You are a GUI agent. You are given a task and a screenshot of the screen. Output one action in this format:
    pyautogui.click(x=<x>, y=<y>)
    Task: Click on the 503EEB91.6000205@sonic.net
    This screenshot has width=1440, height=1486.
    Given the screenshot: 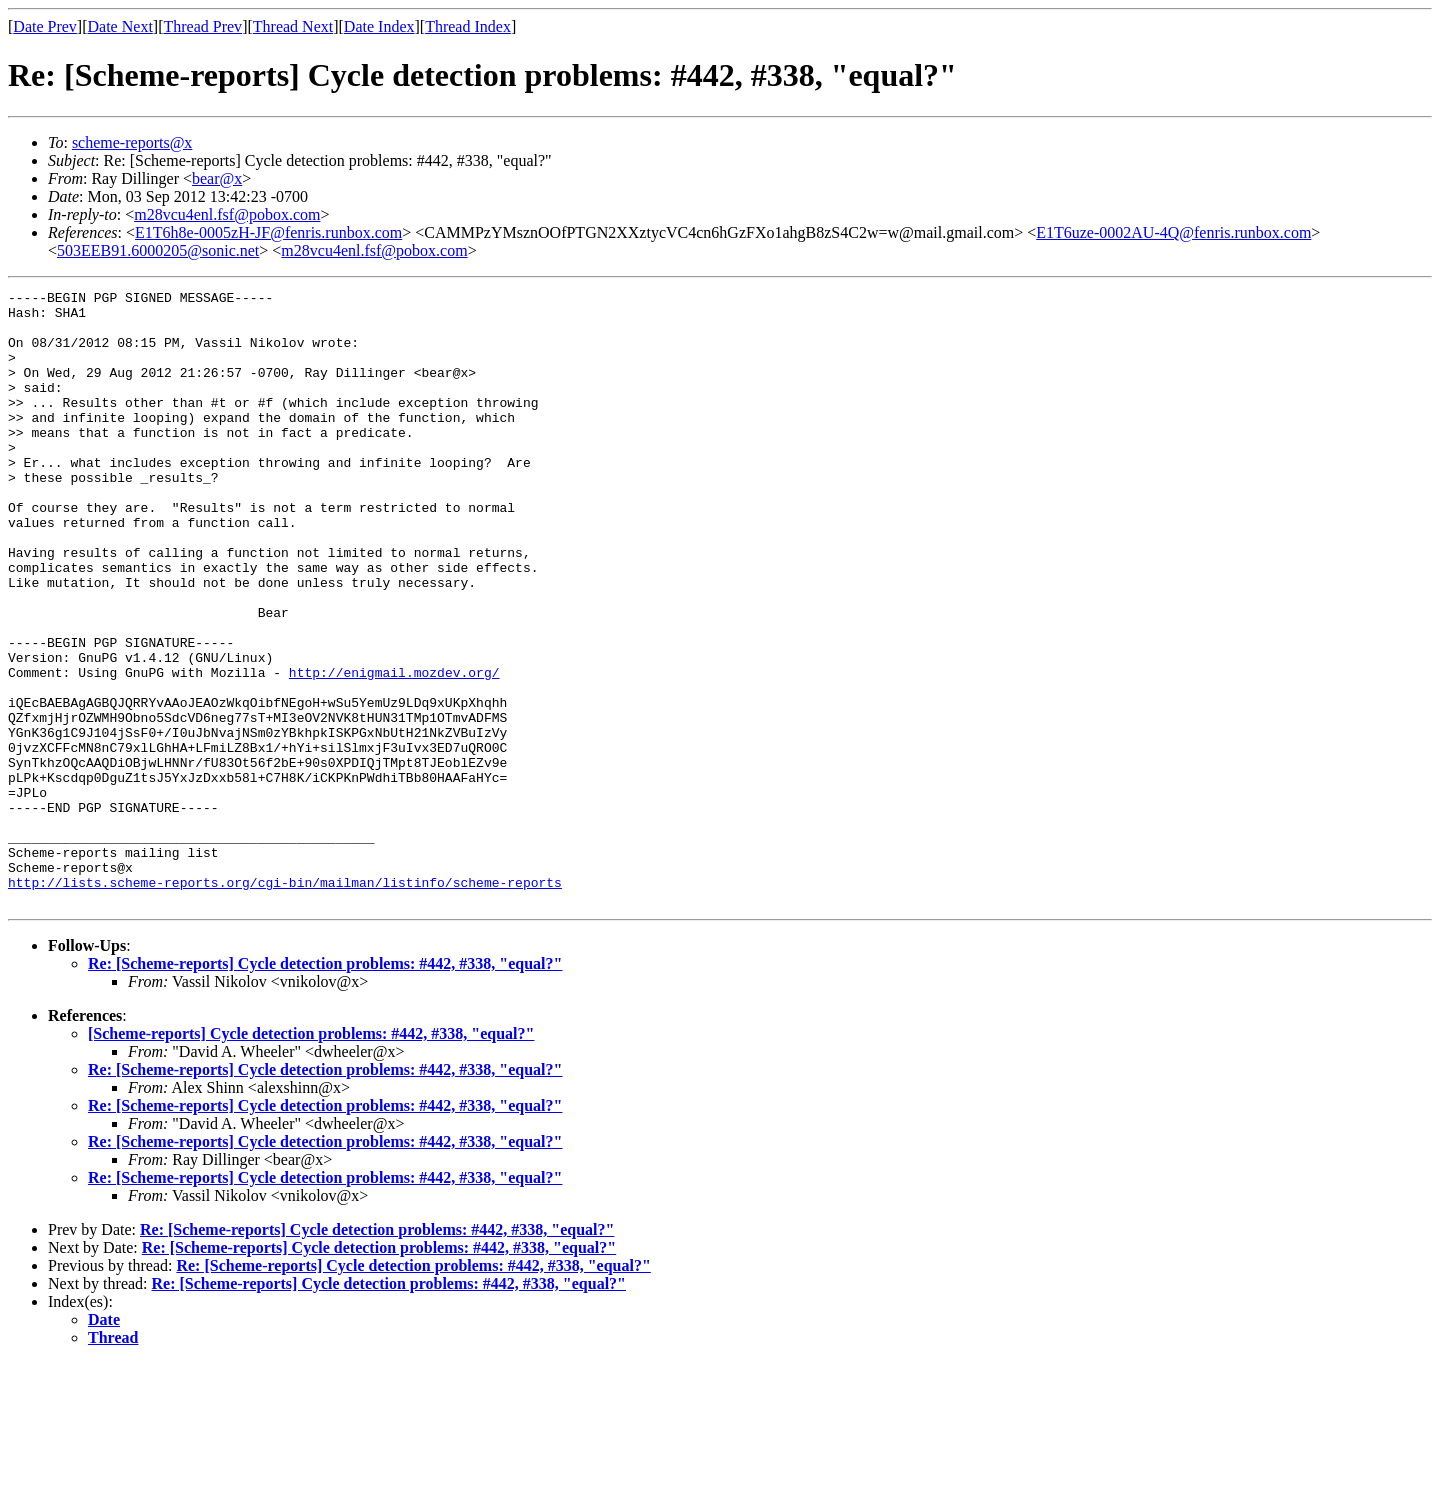 What is the action you would take?
    pyautogui.click(x=158, y=250)
    